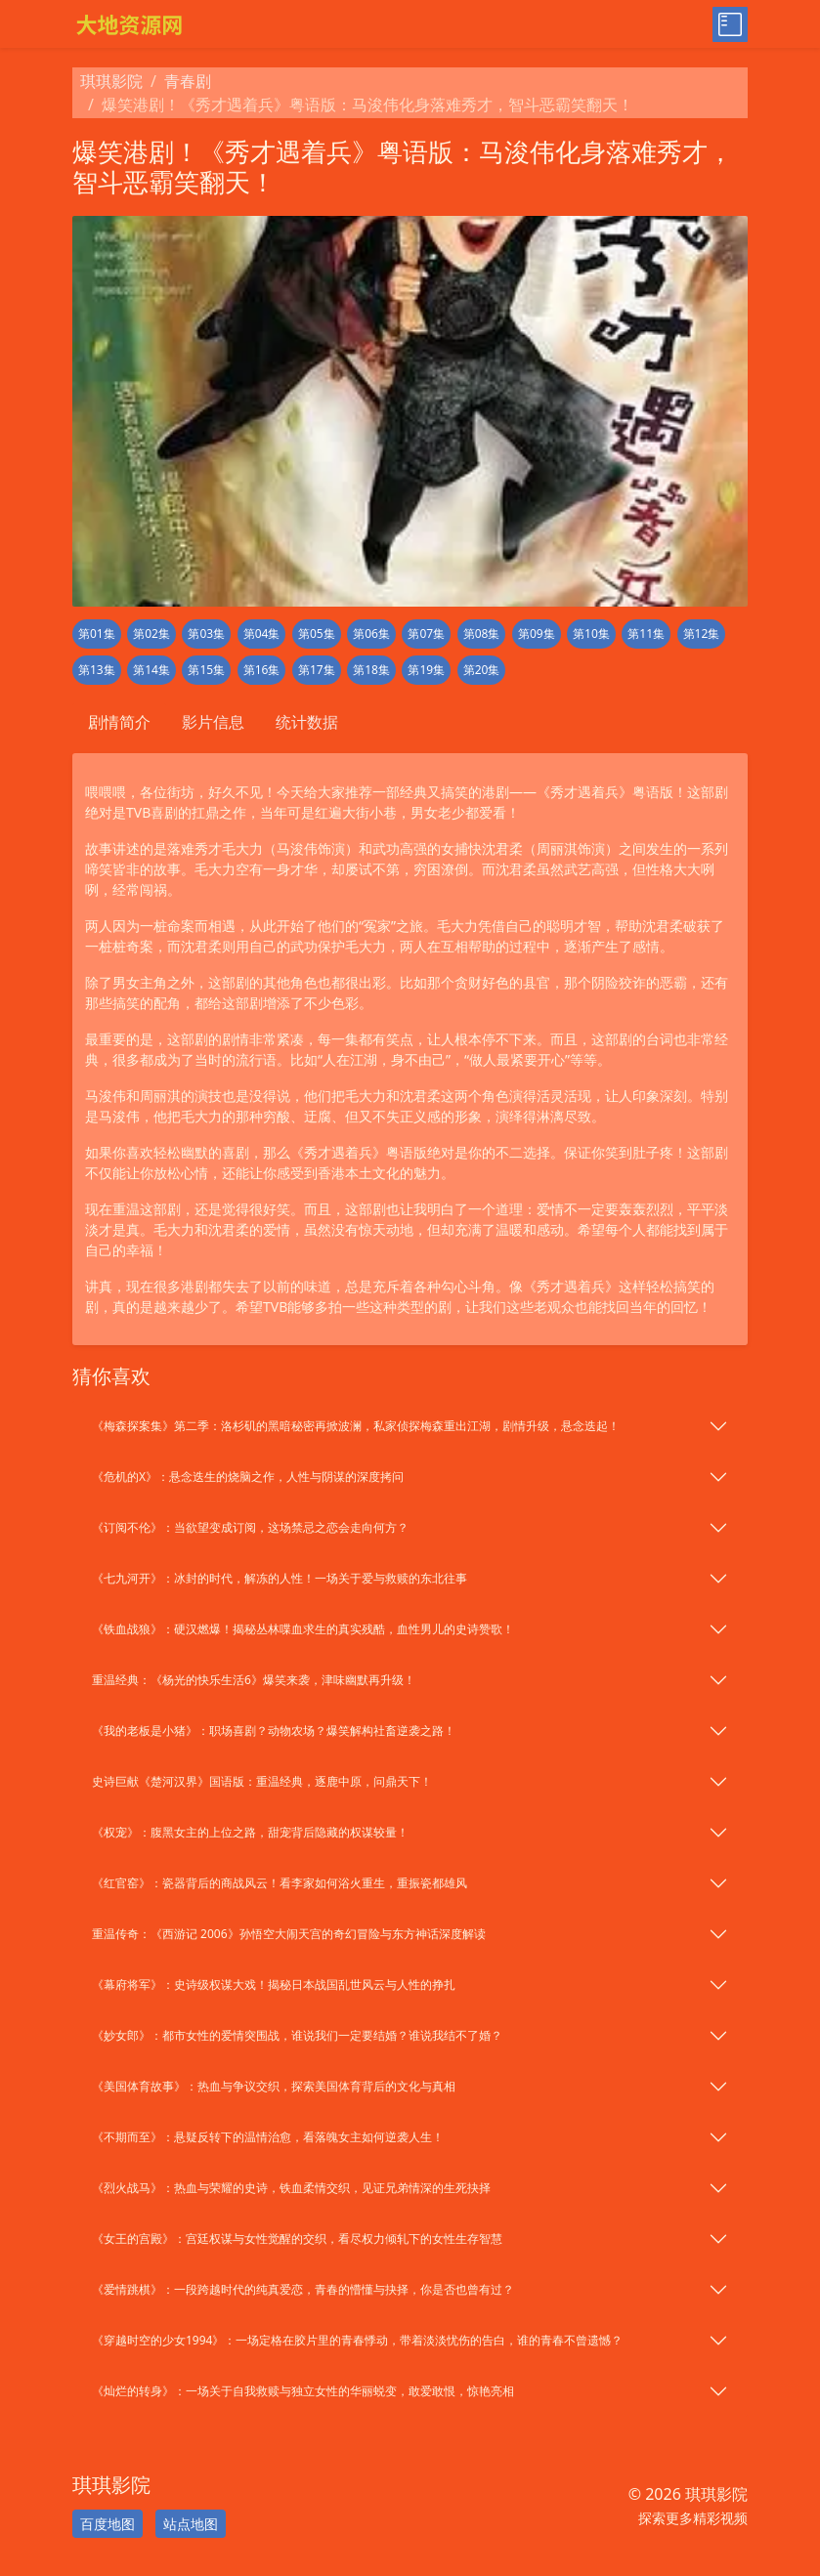  I want to click on 第03集, so click(206, 633).